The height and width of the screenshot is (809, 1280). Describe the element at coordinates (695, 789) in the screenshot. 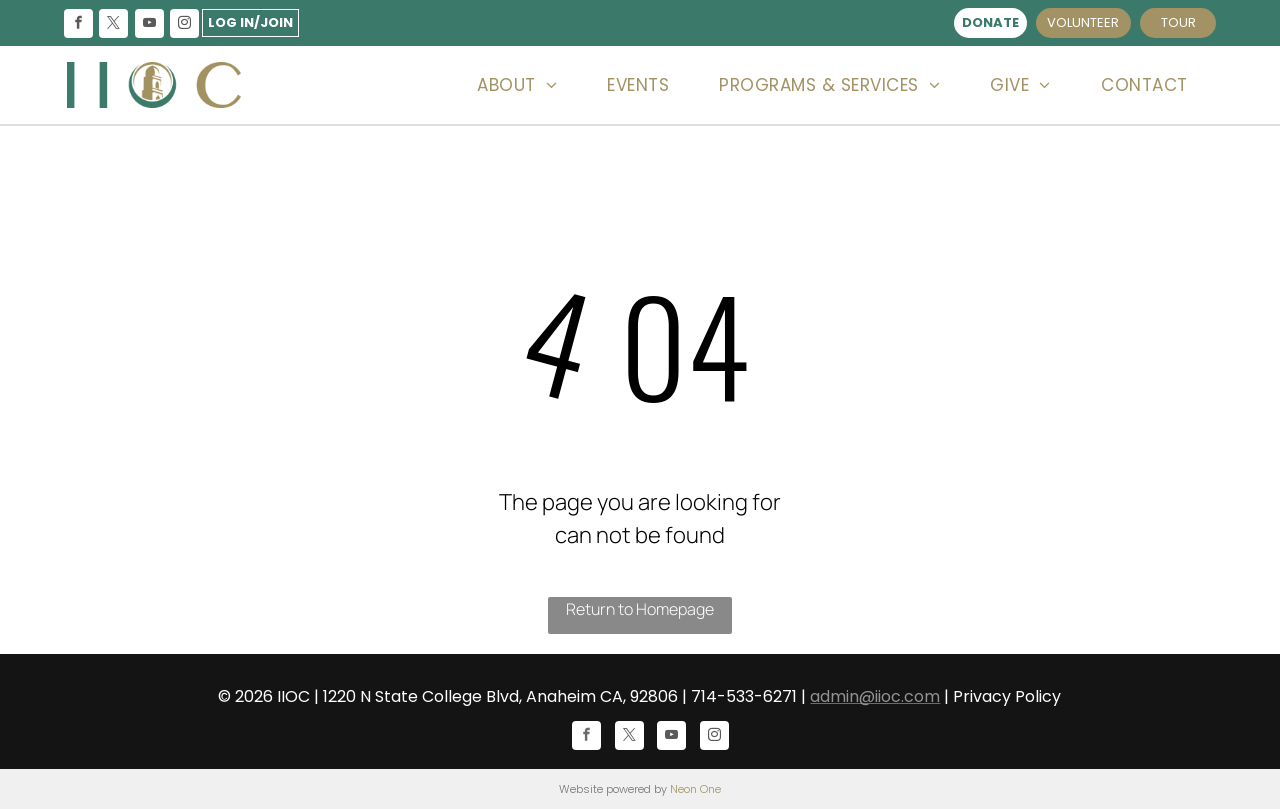

I see `Neon One` at that location.